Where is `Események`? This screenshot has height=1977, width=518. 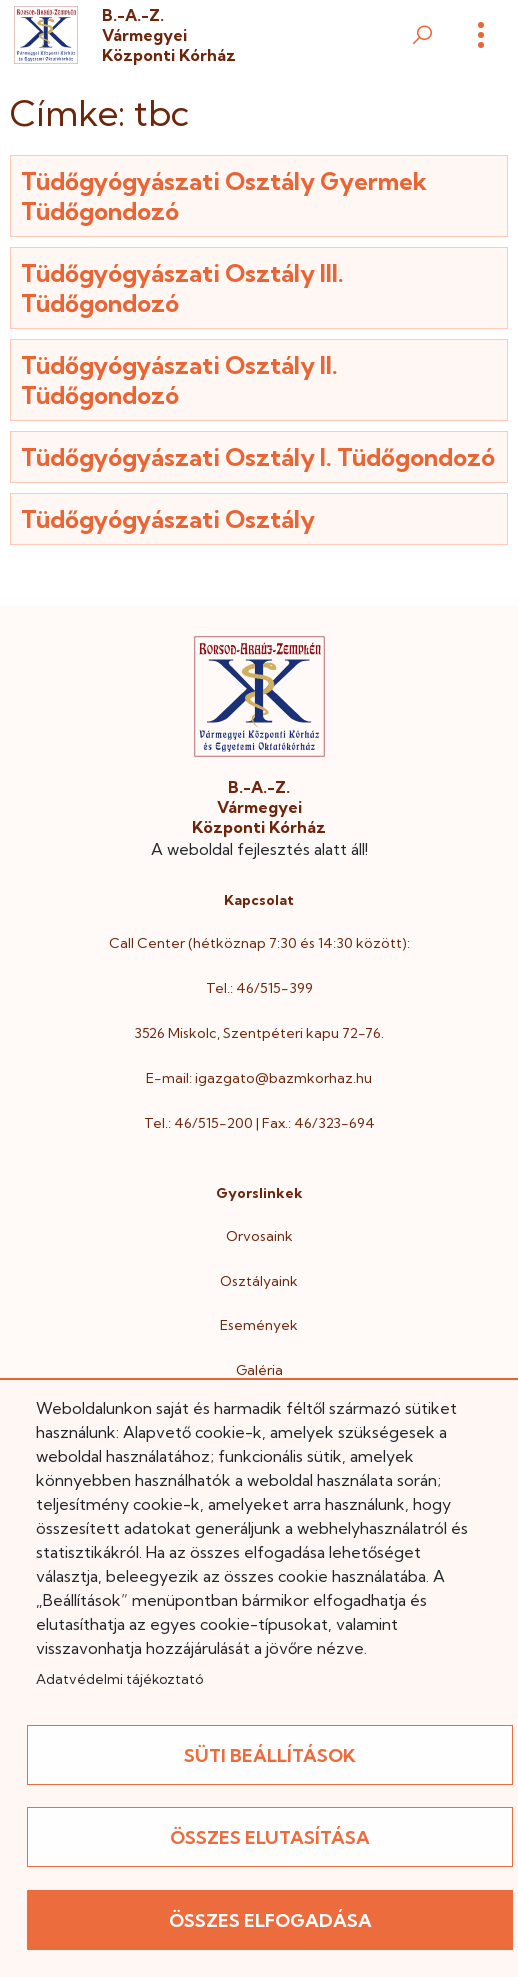 Események is located at coordinates (259, 1325).